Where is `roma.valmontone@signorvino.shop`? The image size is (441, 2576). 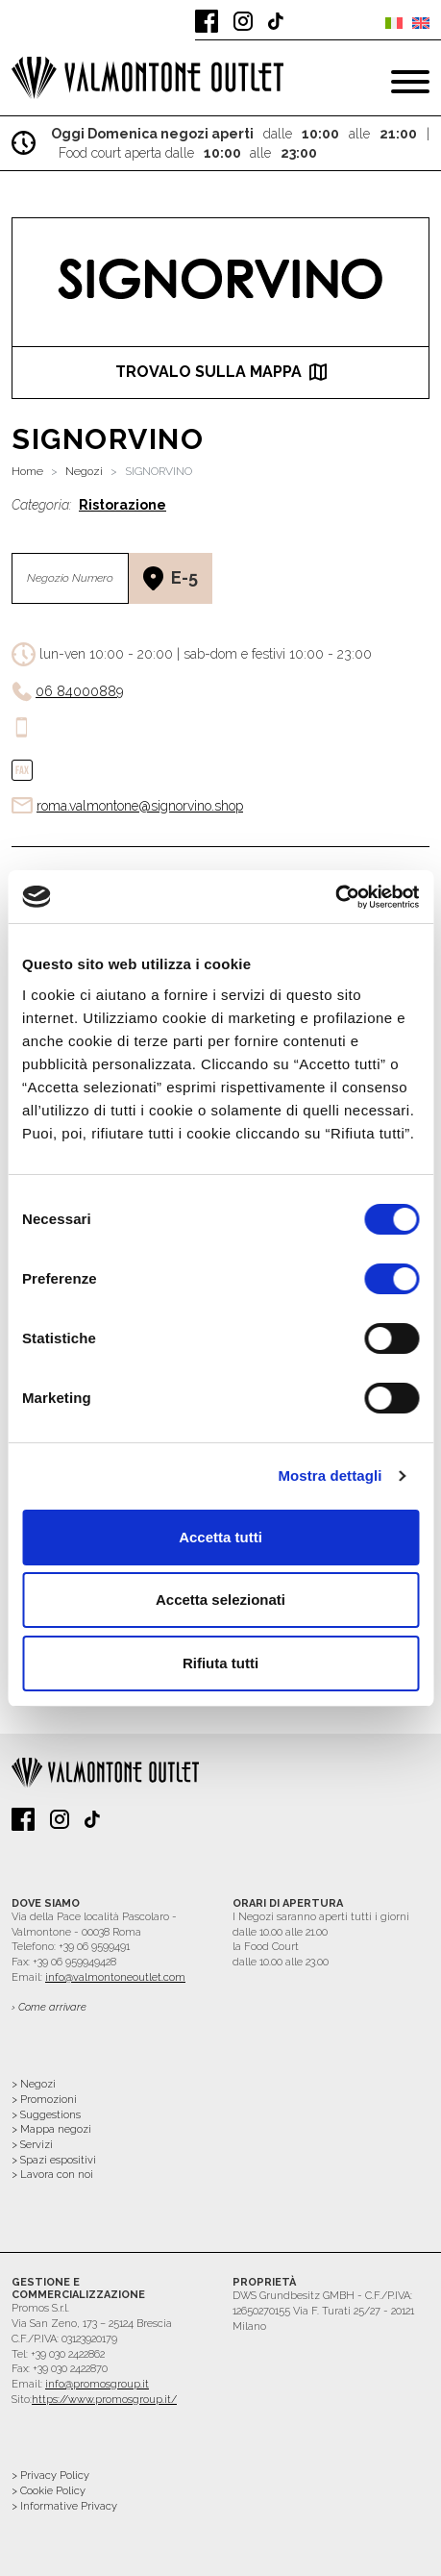
roma.valmontone@signorvino.shop is located at coordinates (140, 805).